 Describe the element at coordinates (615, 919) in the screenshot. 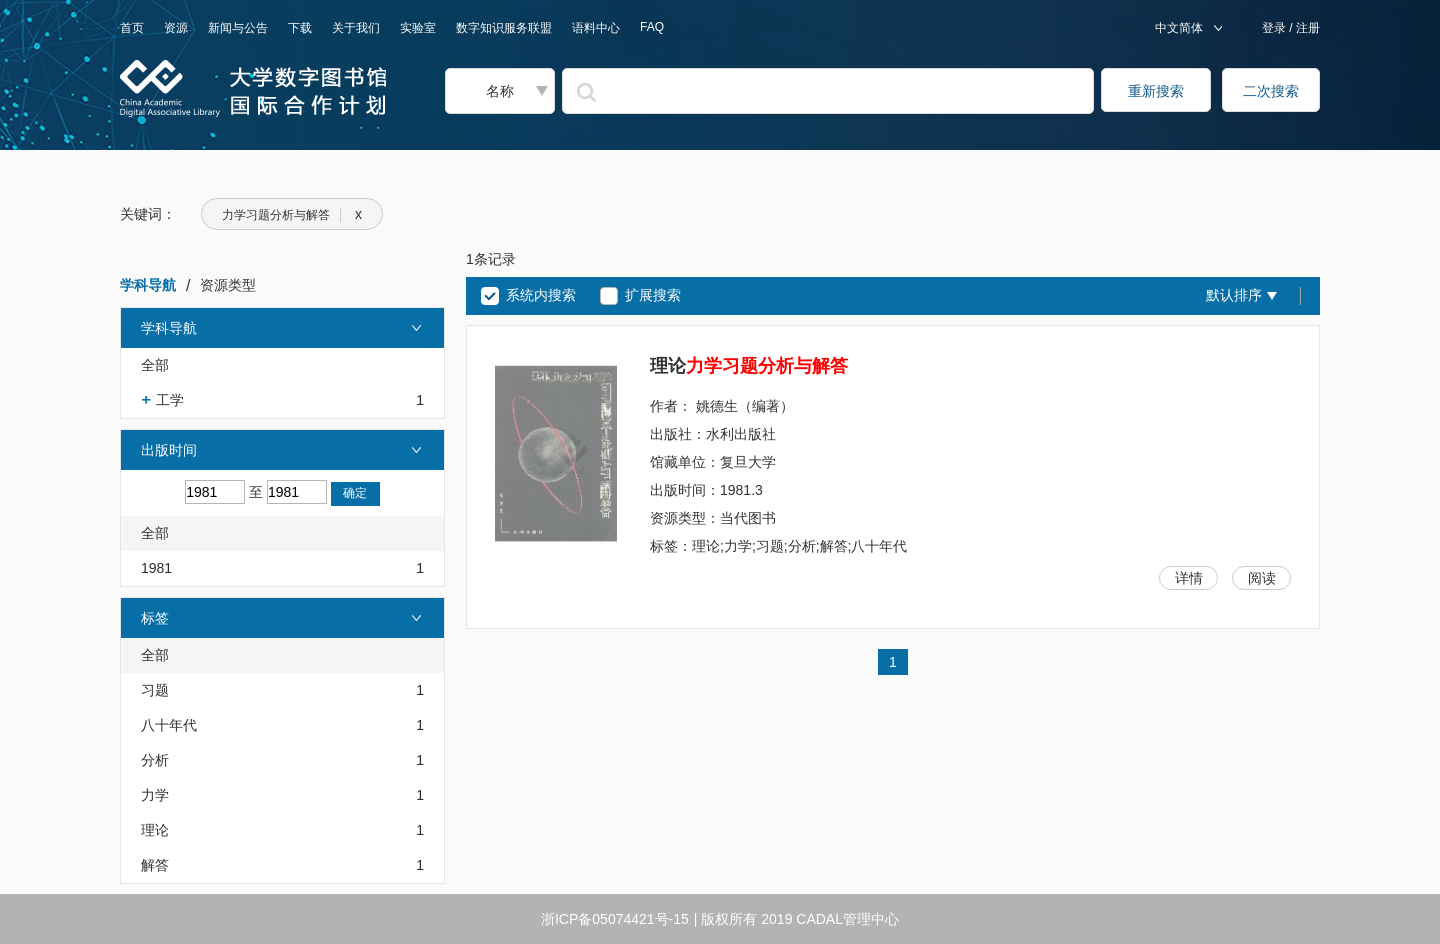

I see `浙ICP备05074421号-15` at that location.